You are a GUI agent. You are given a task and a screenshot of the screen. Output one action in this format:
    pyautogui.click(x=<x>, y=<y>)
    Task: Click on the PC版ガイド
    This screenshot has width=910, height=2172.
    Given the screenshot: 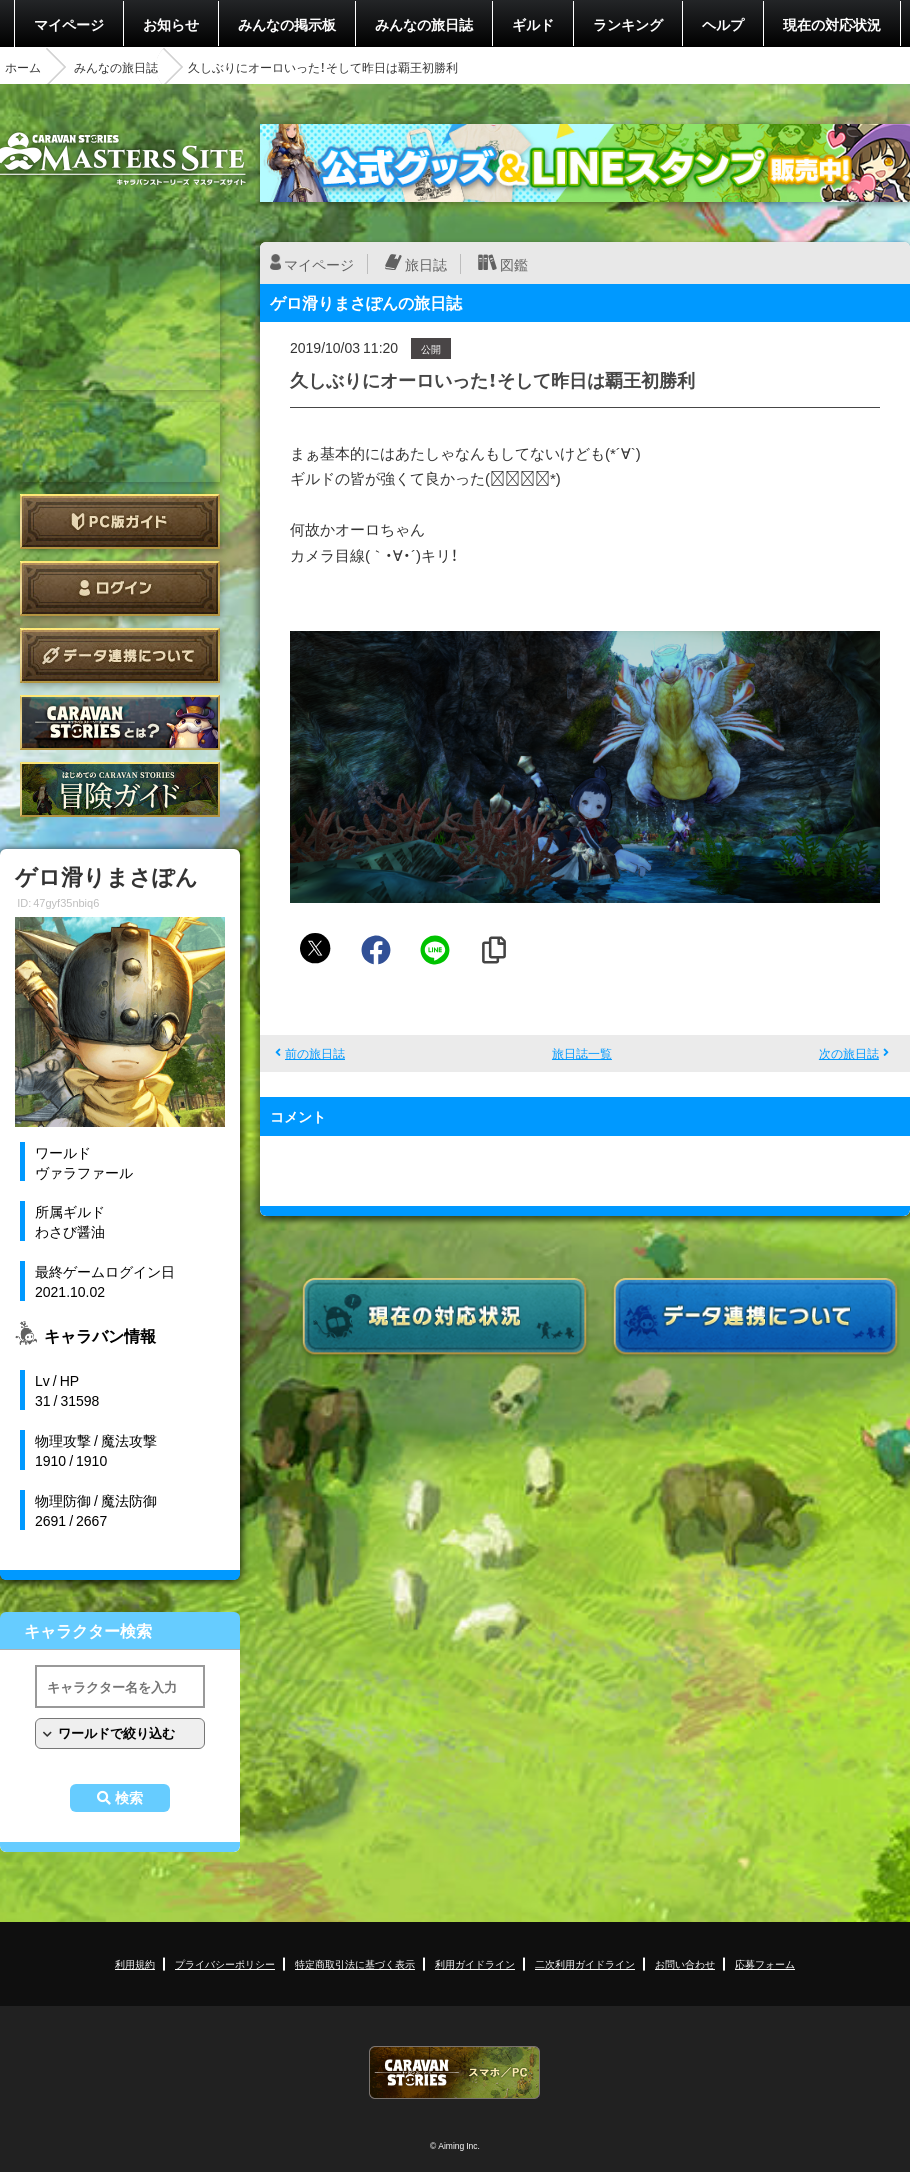 What is the action you would take?
    pyautogui.click(x=120, y=521)
    